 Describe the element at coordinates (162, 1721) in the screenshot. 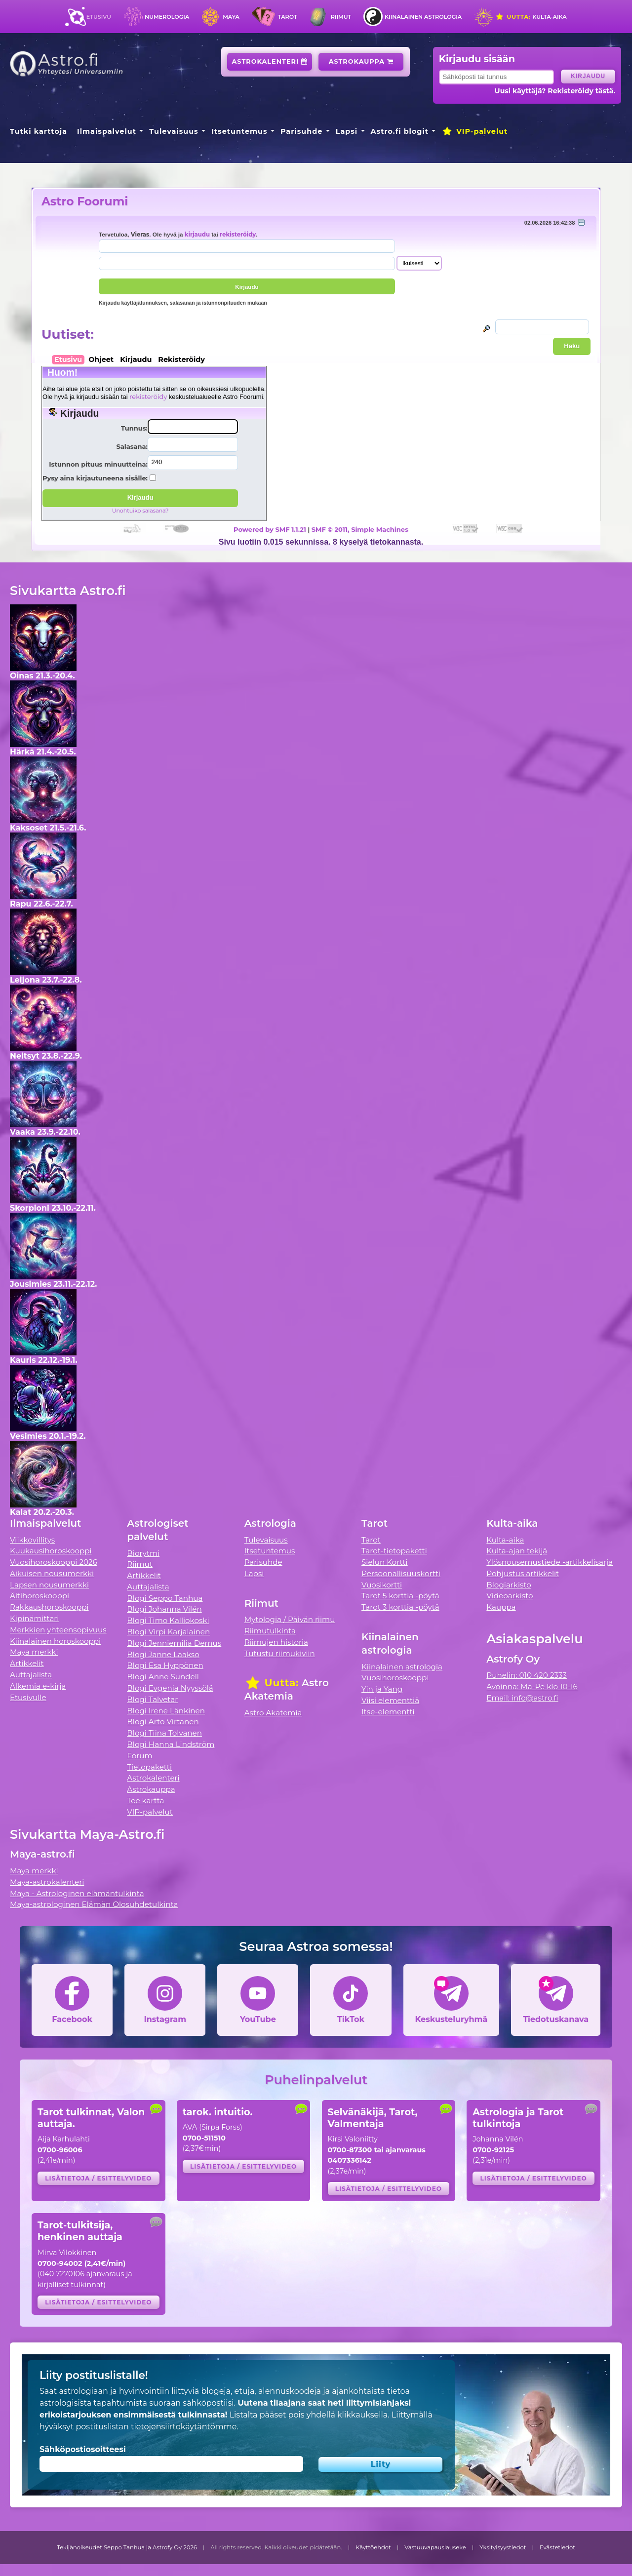

I see `Blogi Arto Virtanen` at that location.